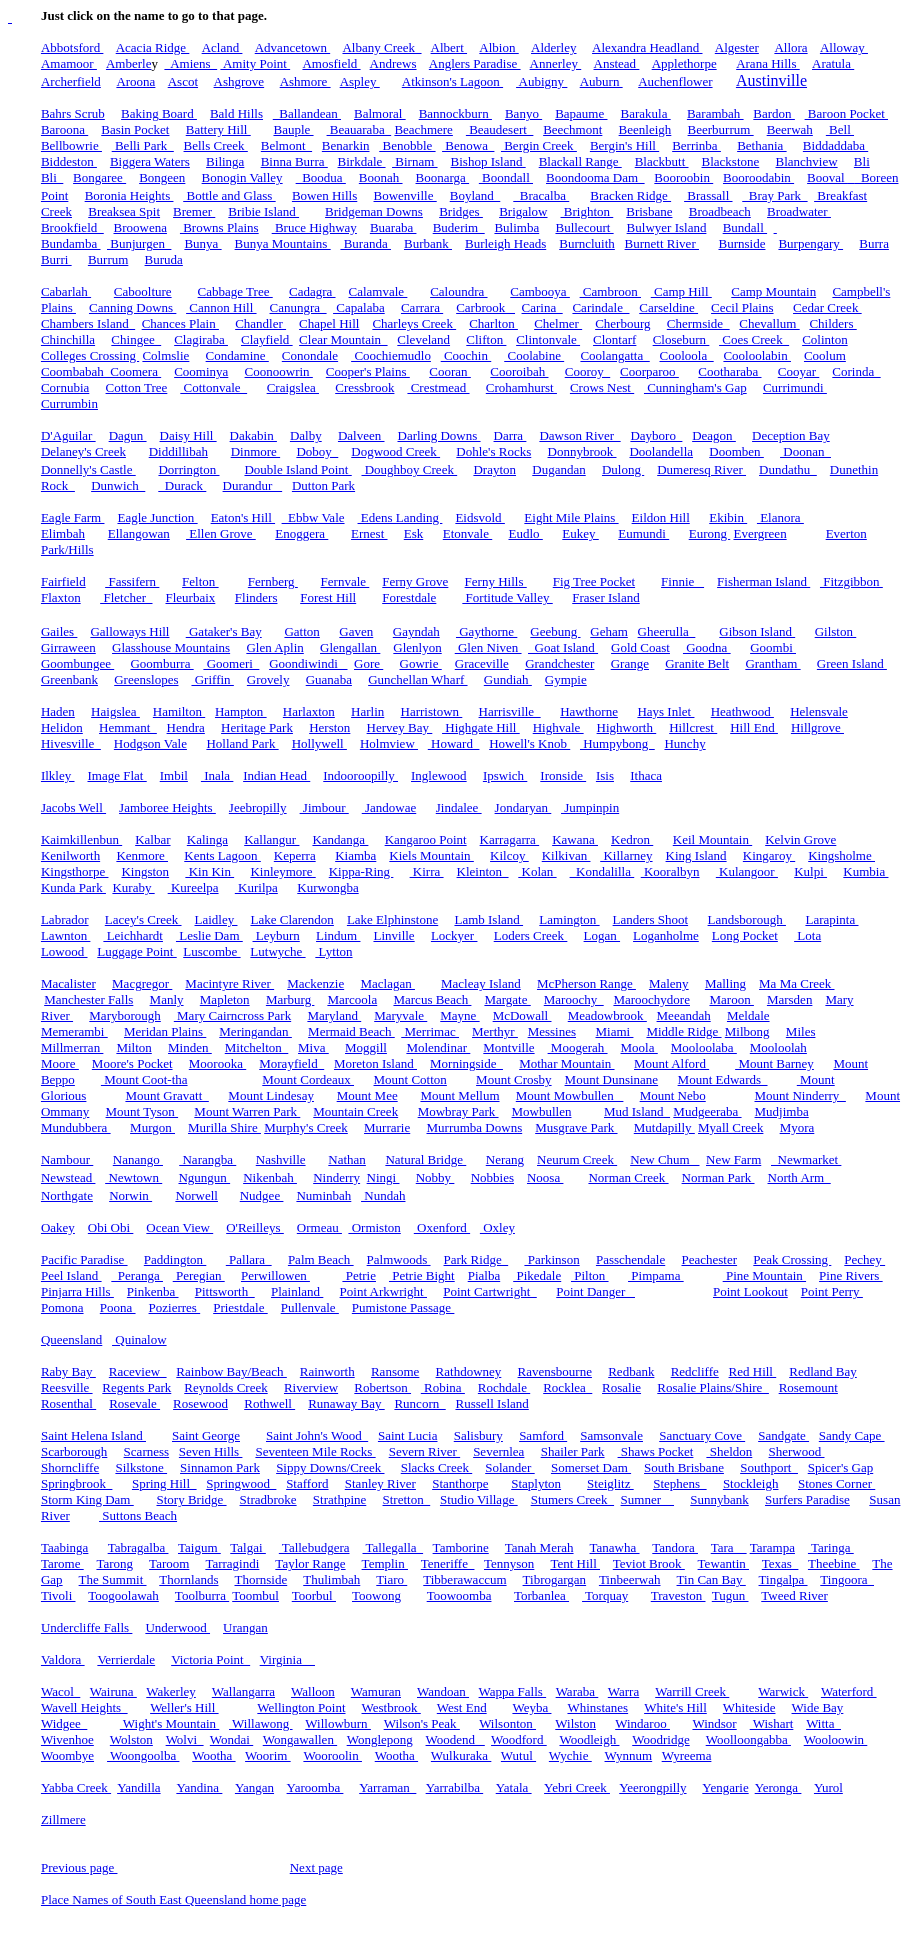 The image size is (909, 1947). I want to click on Wondai, so click(231, 1739).